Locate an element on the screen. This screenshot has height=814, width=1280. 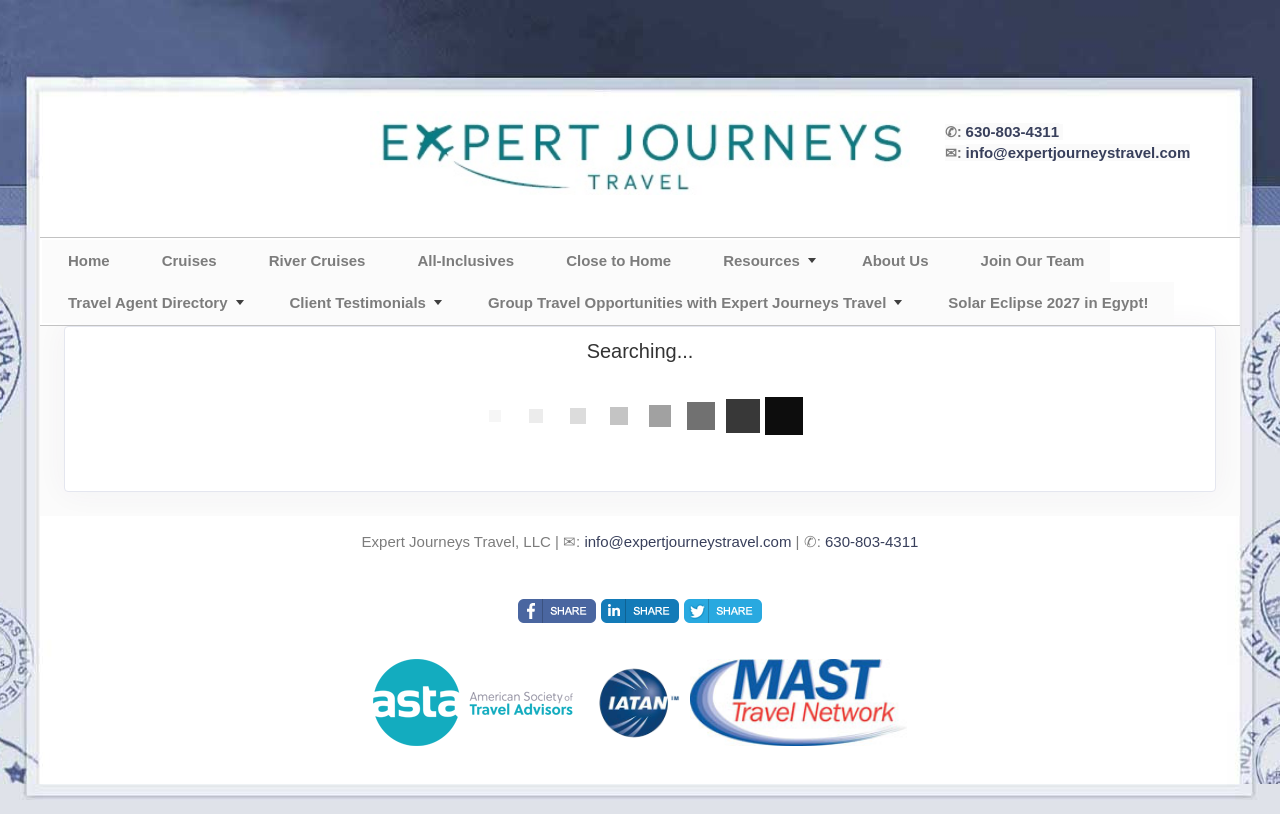
info@expertjourneystravel.com is located at coordinates (1078, 152).